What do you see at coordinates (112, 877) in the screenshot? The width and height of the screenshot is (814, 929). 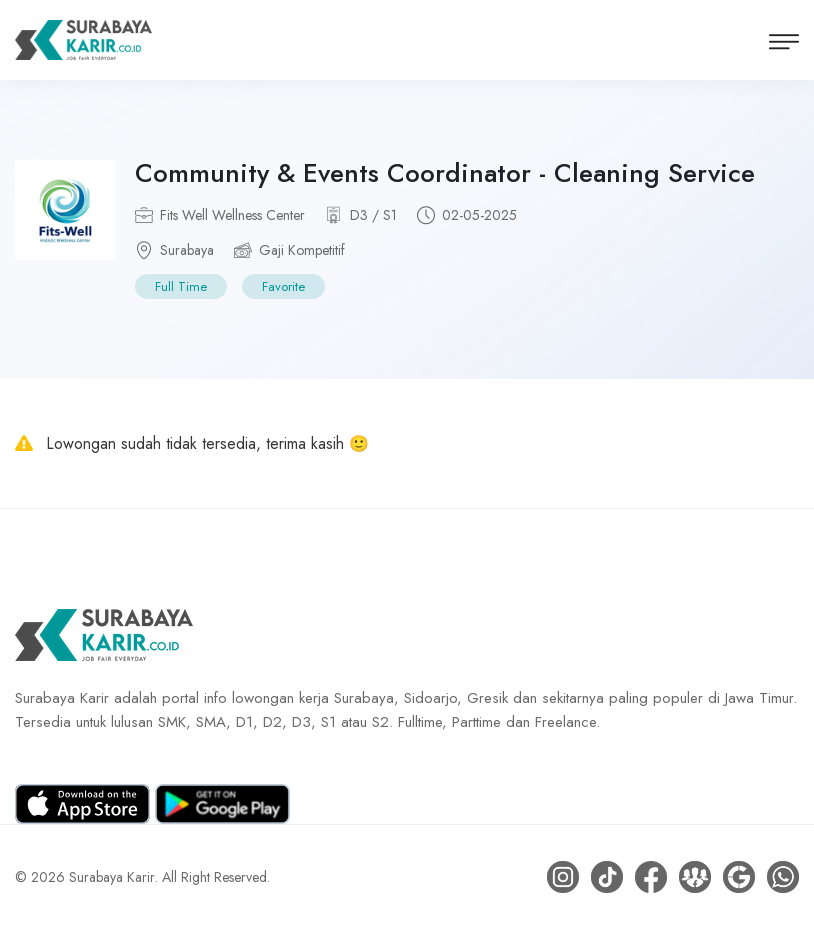 I see `Surabaya Karir` at bounding box center [112, 877].